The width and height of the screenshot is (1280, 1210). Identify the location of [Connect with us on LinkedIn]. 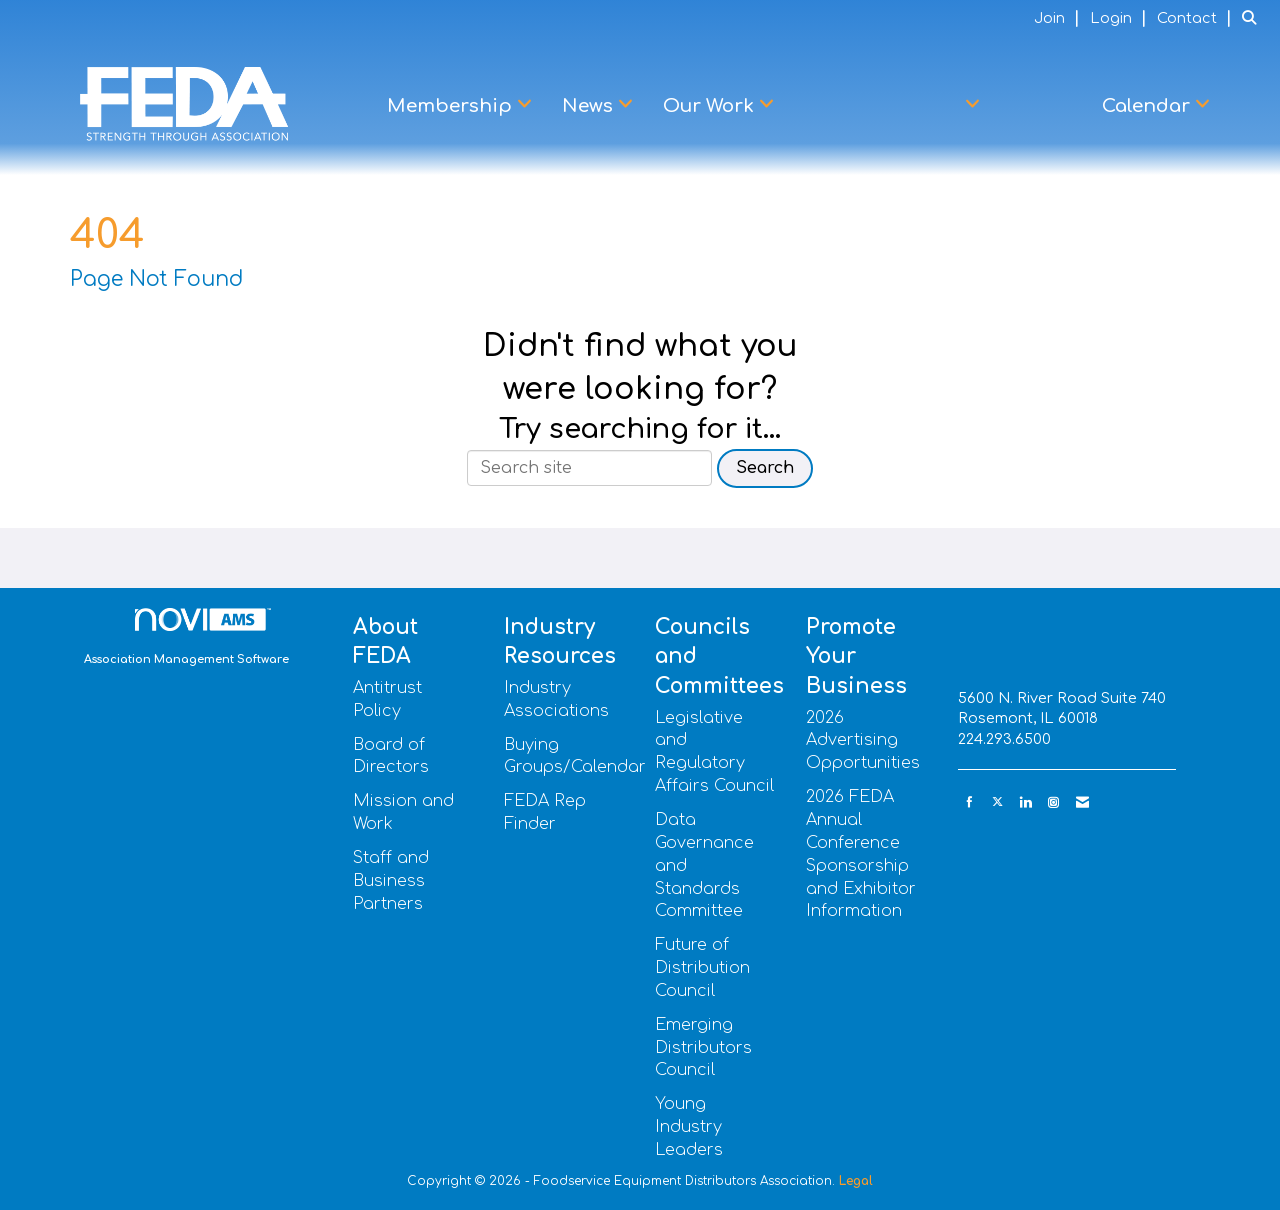
(1025, 802).